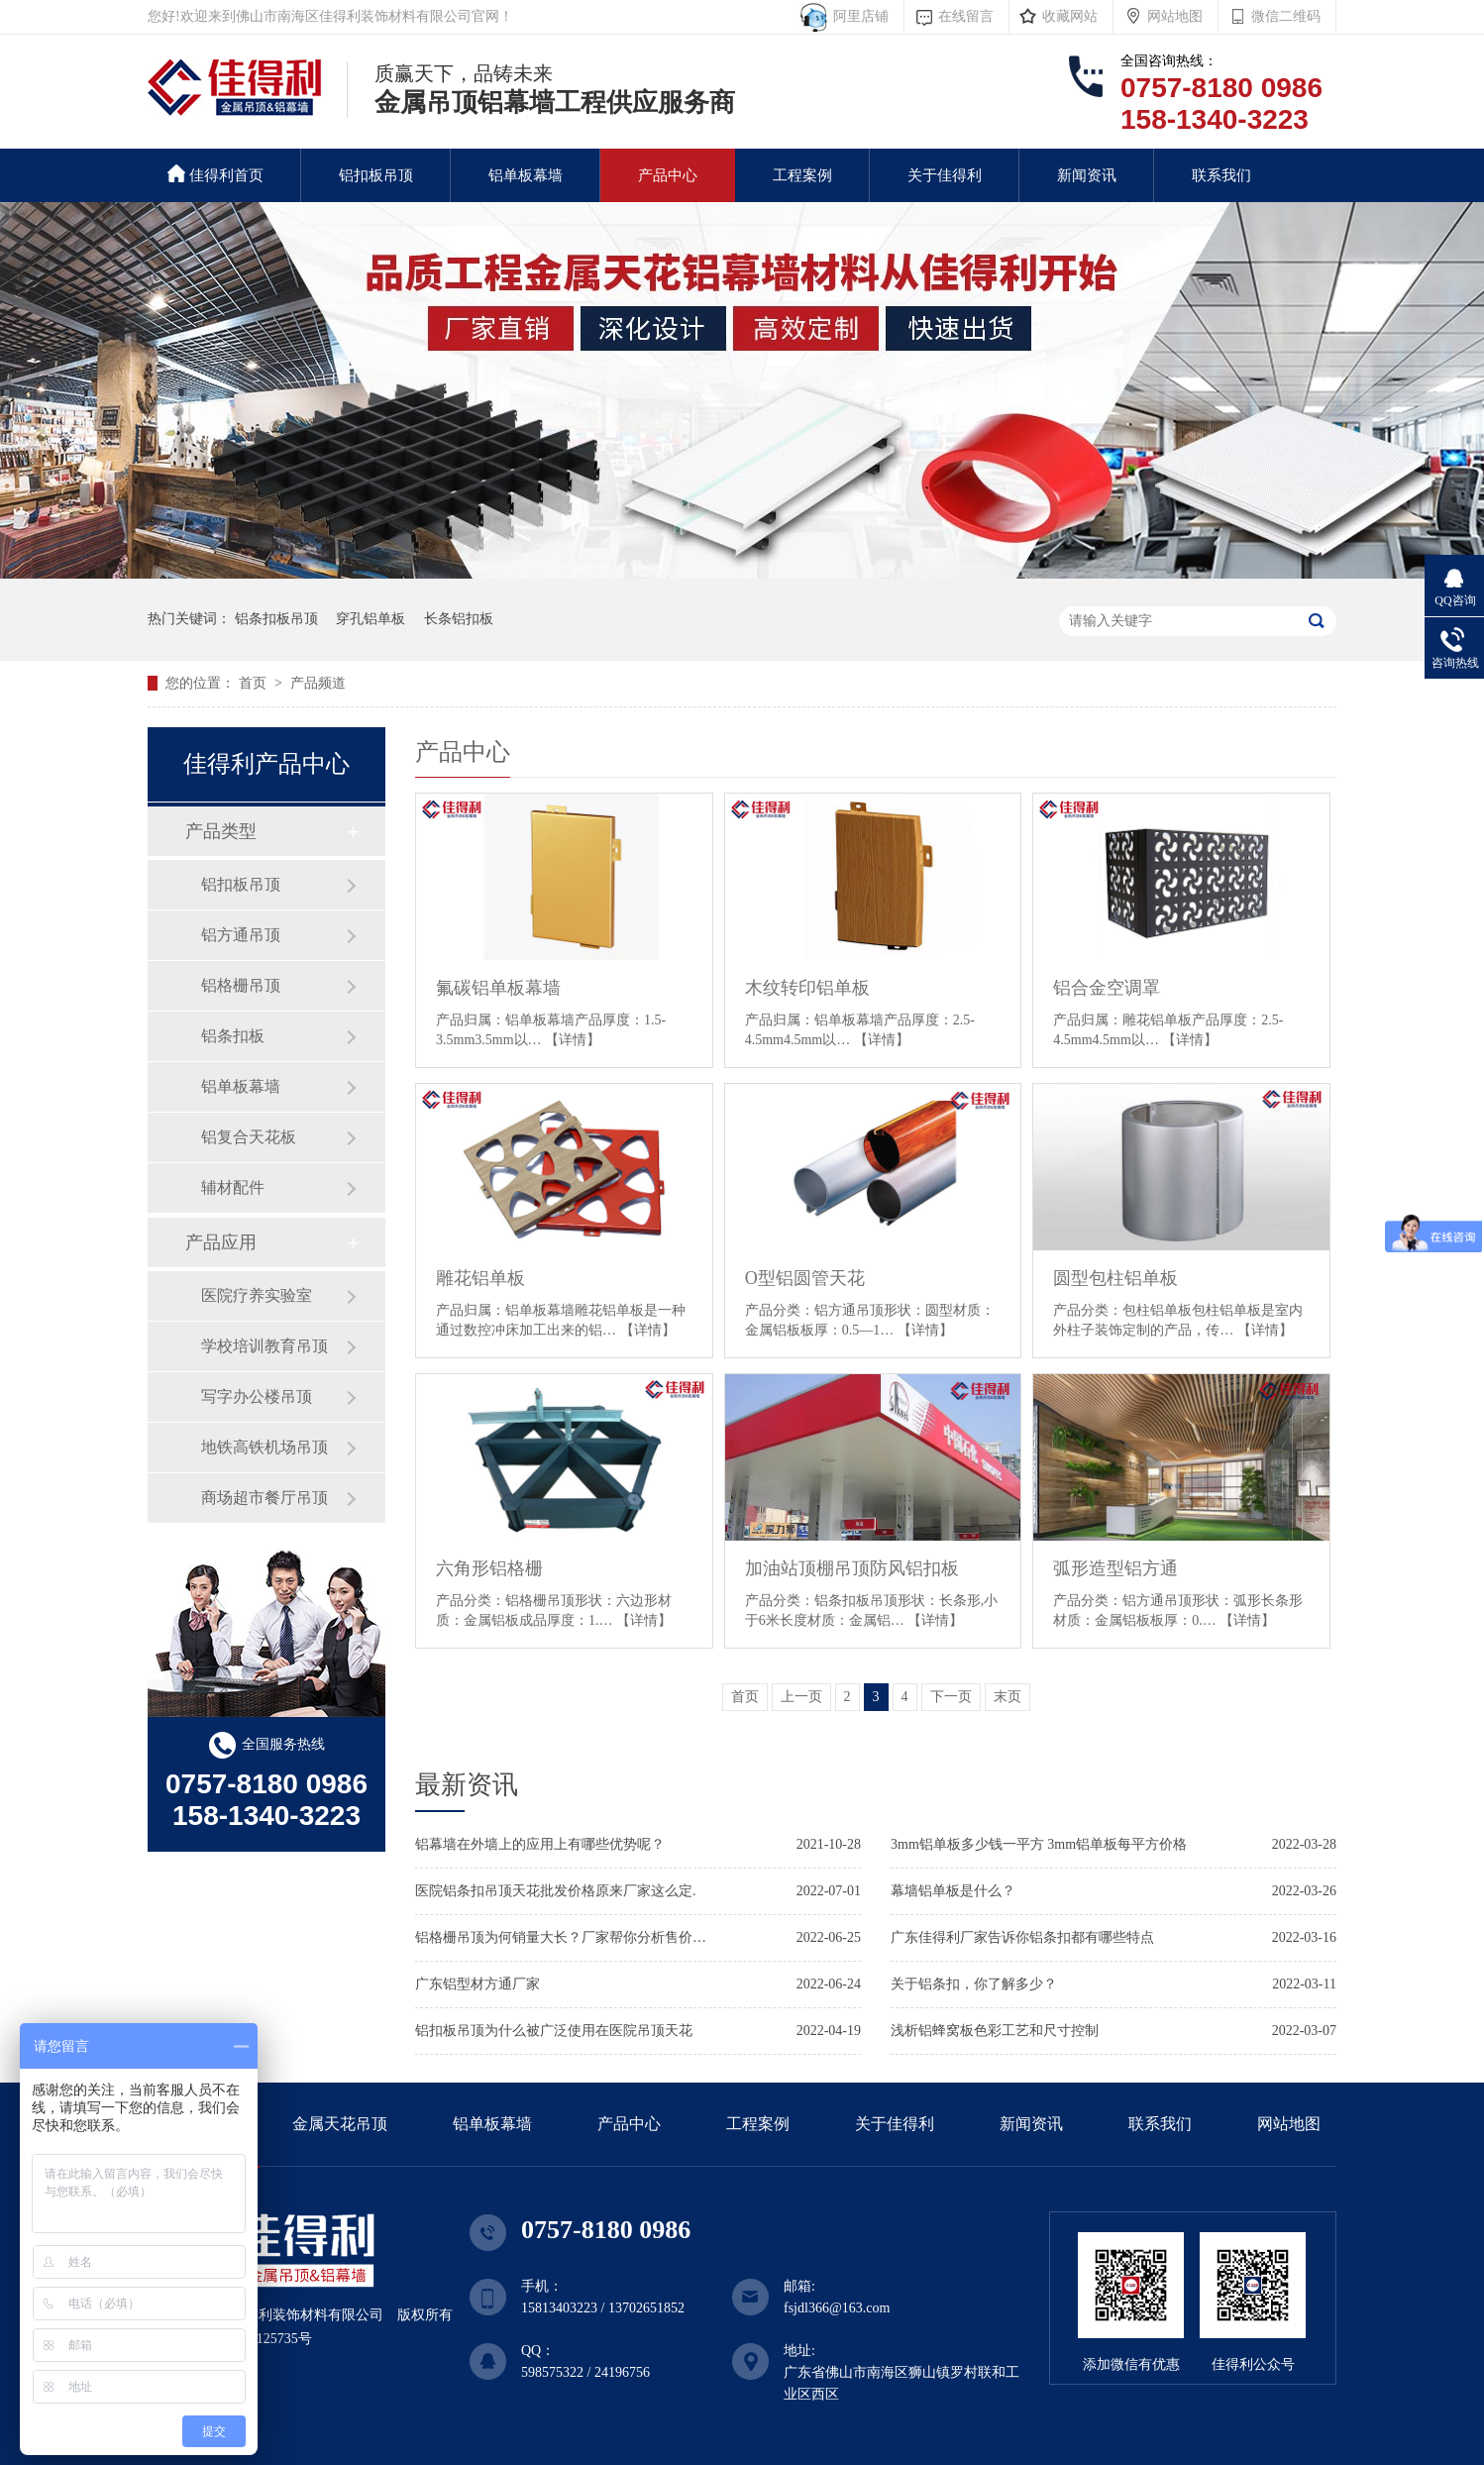 This screenshot has width=1484, height=2465. Describe the element at coordinates (1115, 1278) in the screenshot. I see `圆型包柱铝单板` at that location.